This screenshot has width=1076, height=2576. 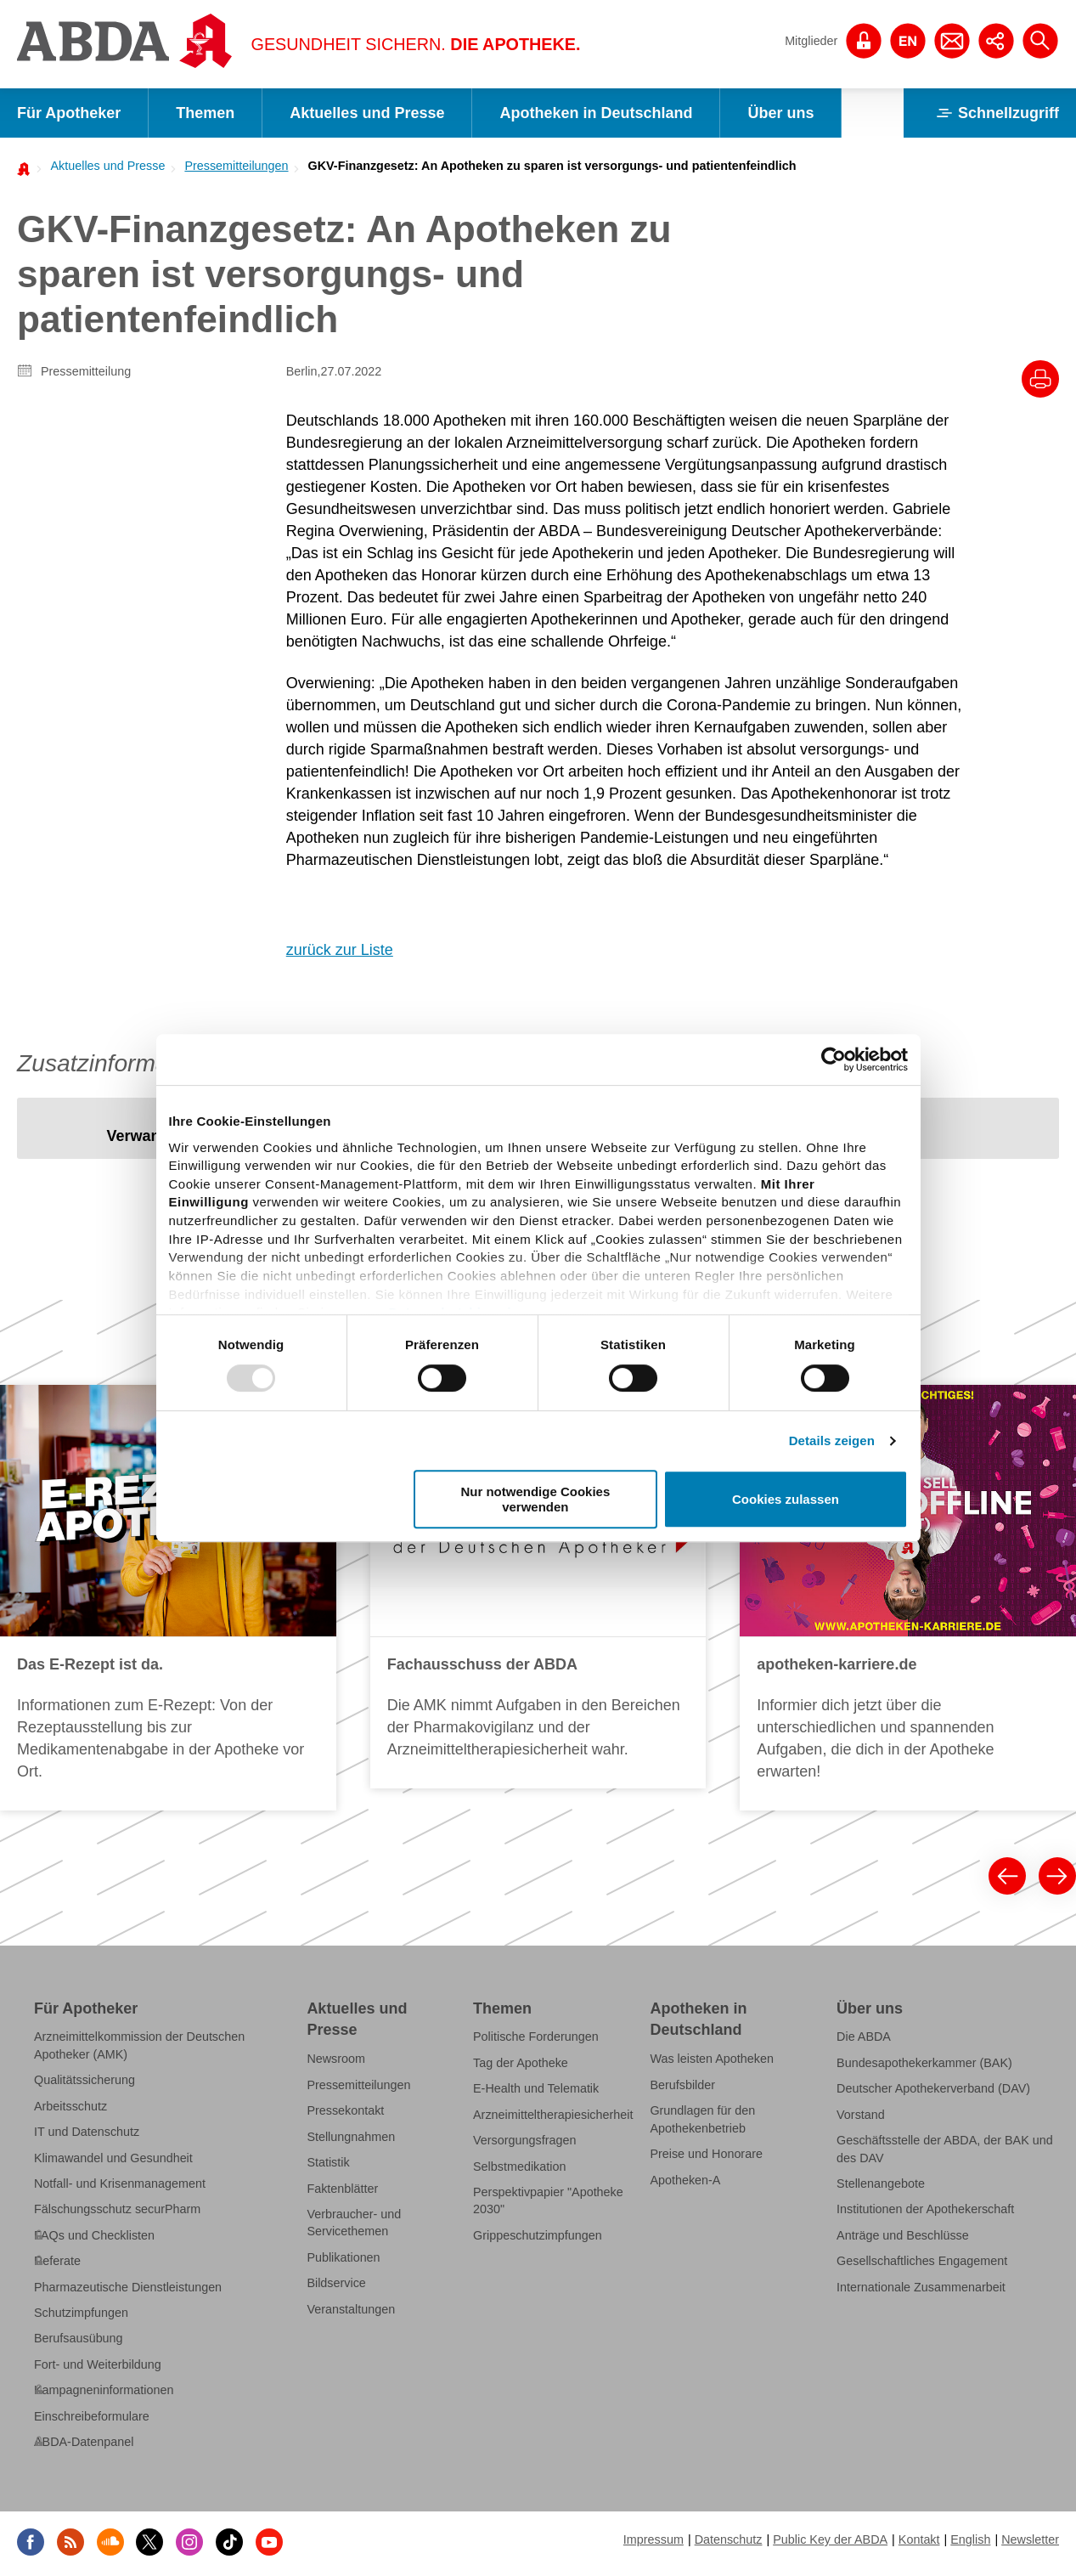 I want to click on Bildservice, so click(x=336, y=2283).